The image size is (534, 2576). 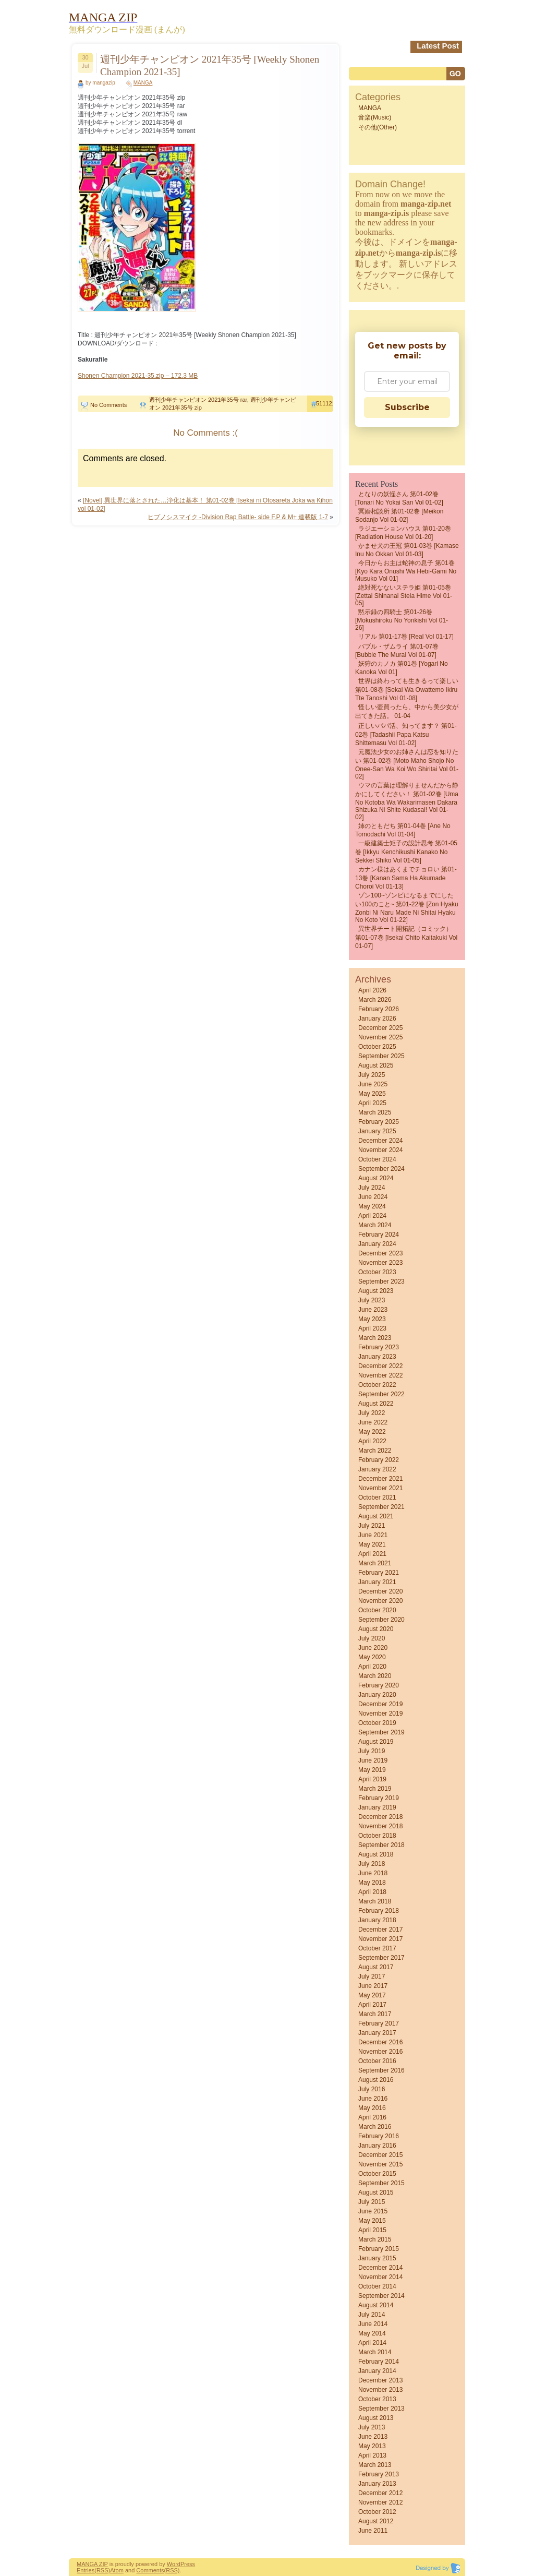 What do you see at coordinates (377, 1159) in the screenshot?
I see `October 2024` at bounding box center [377, 1159].